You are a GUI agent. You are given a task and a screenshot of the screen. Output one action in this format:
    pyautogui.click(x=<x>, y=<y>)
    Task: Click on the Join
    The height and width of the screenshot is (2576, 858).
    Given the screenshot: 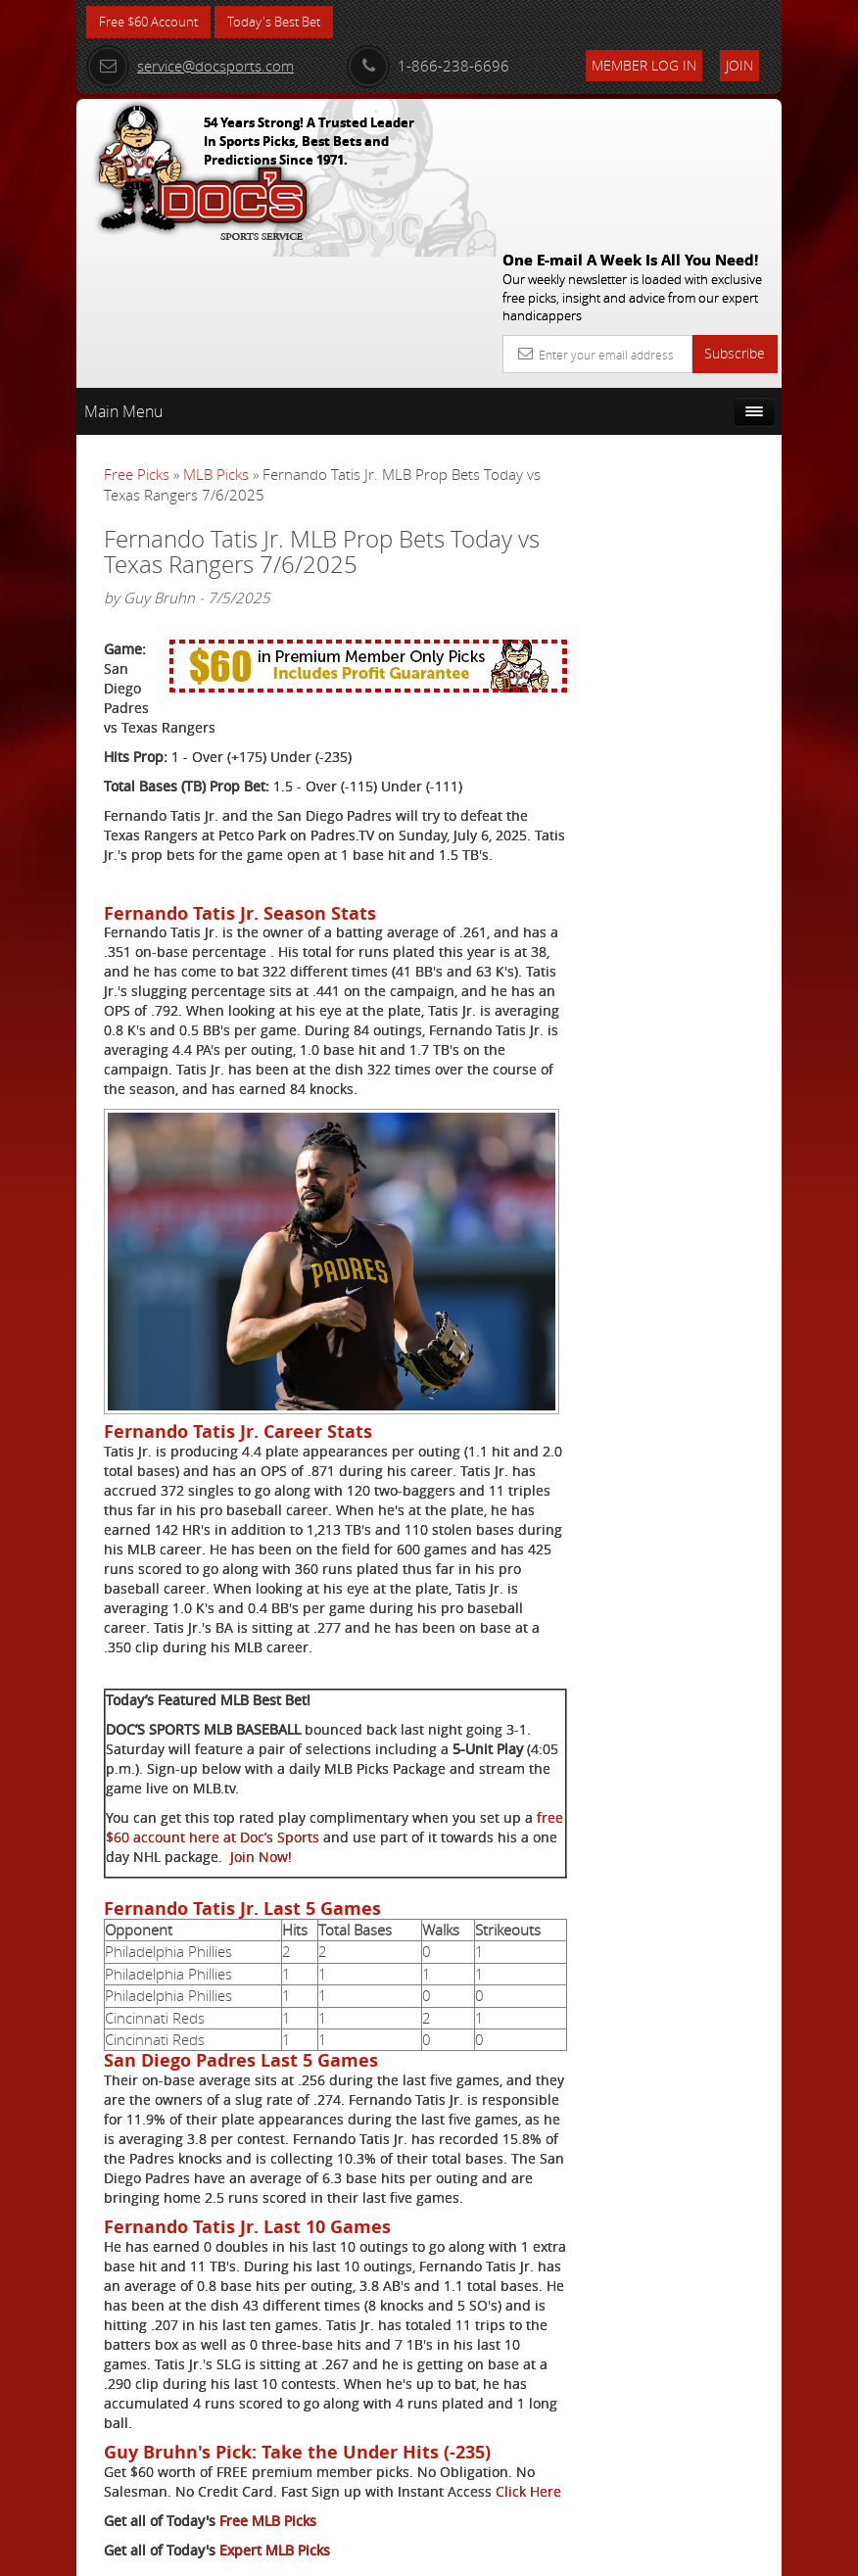 What is the action you would take?
    pyautogui.click(x=739, y=65)
    